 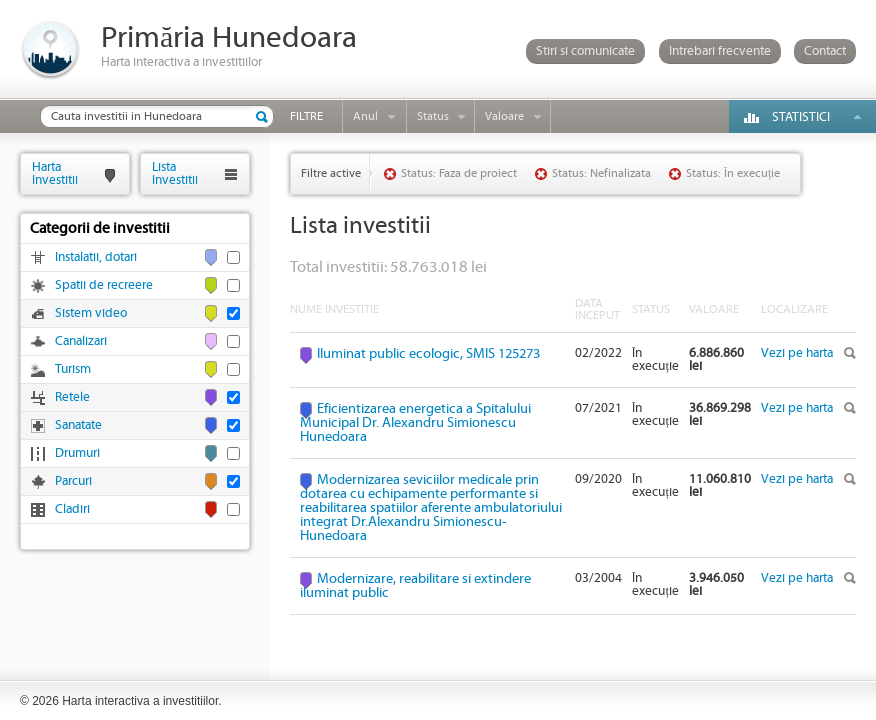 What do you see at coordinates (825, 51) in the screenshot?
I see `Contact` at bounding box center [825, 51].